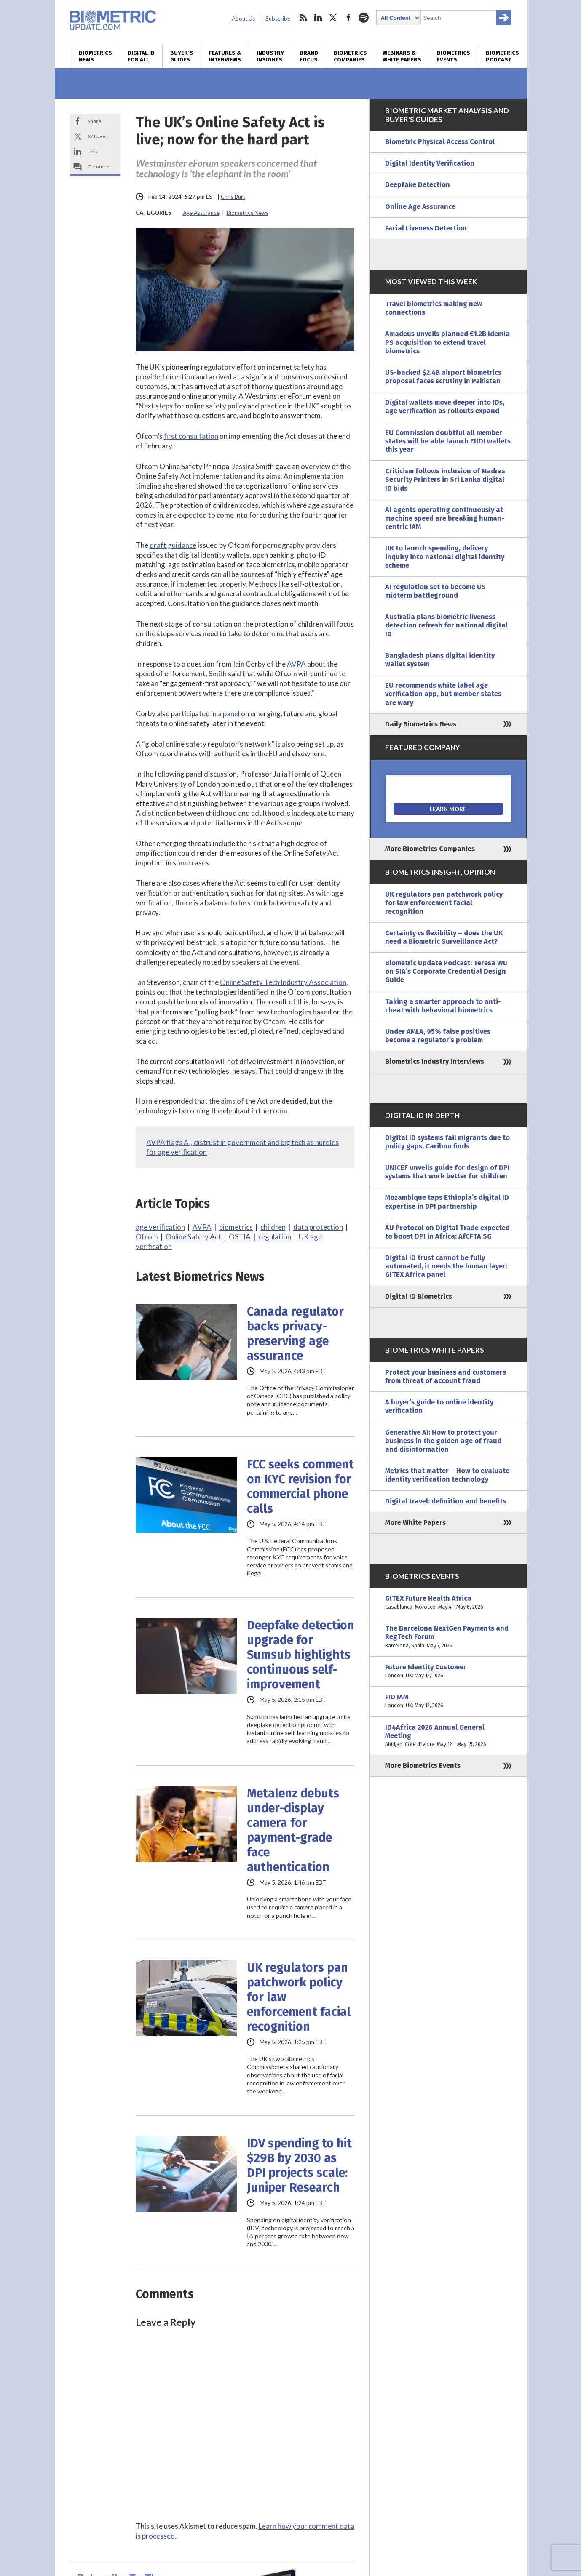 The image size is (581, 2576). Describe the element at coordinates (417, 185) in the screenshot. I see `Deepfake Detection` at that location.